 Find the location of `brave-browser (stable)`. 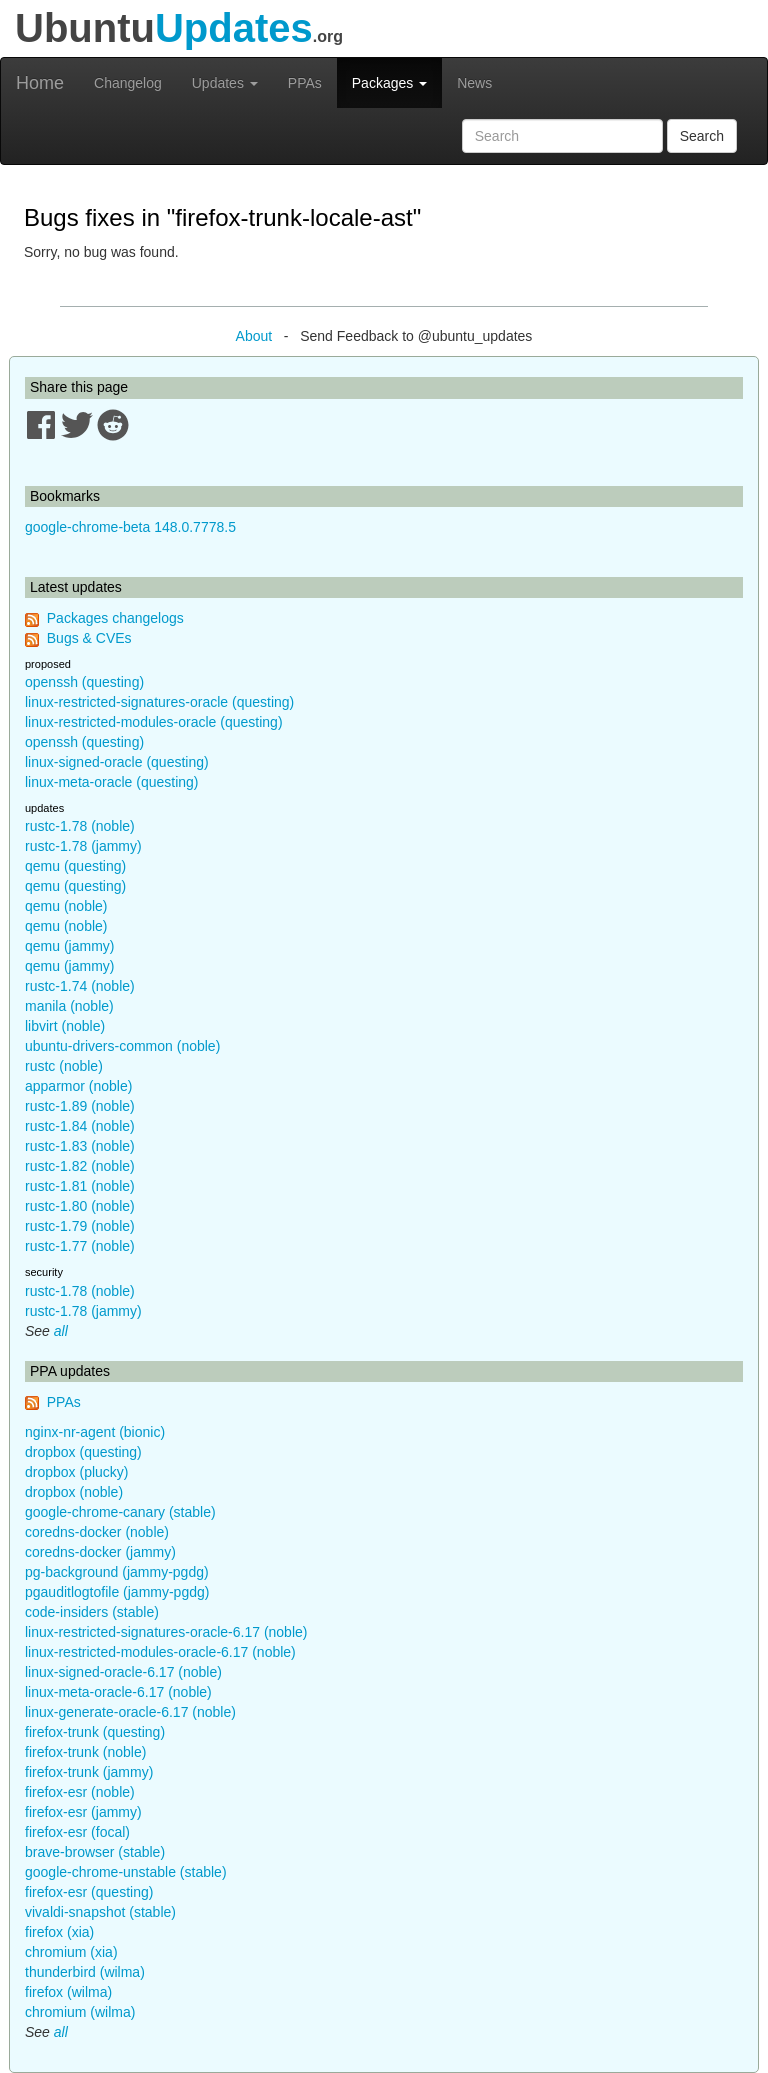

brave-browser (stable) is located at coordinates (95, 1852).